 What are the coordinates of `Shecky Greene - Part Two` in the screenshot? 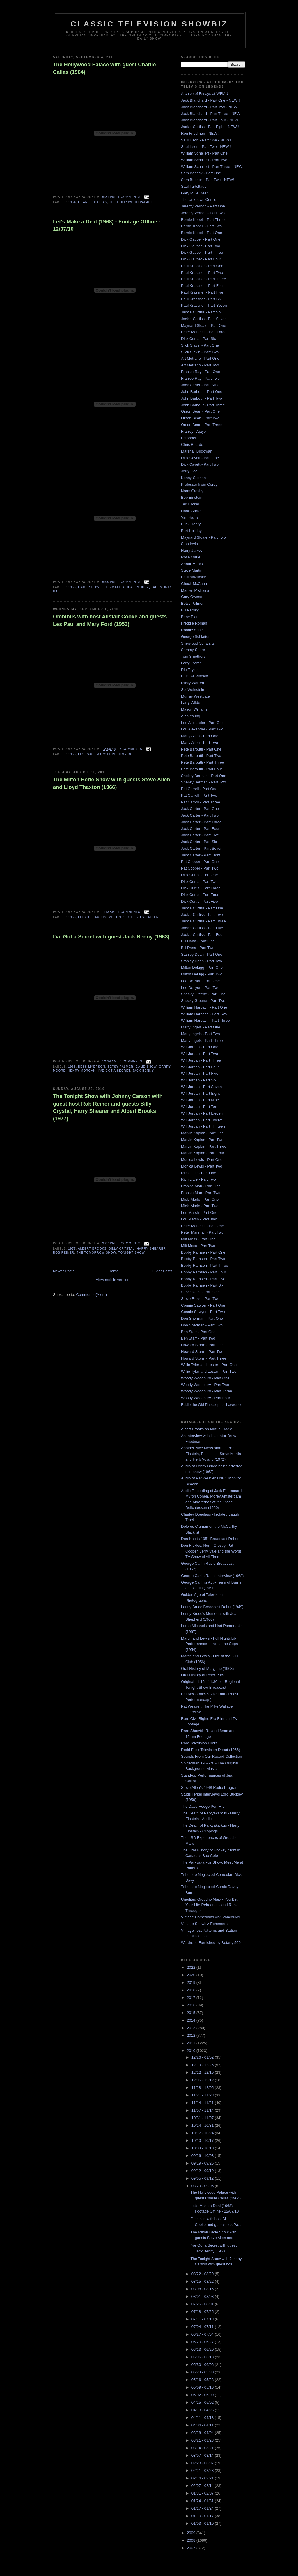 It's located at (203, 1000).